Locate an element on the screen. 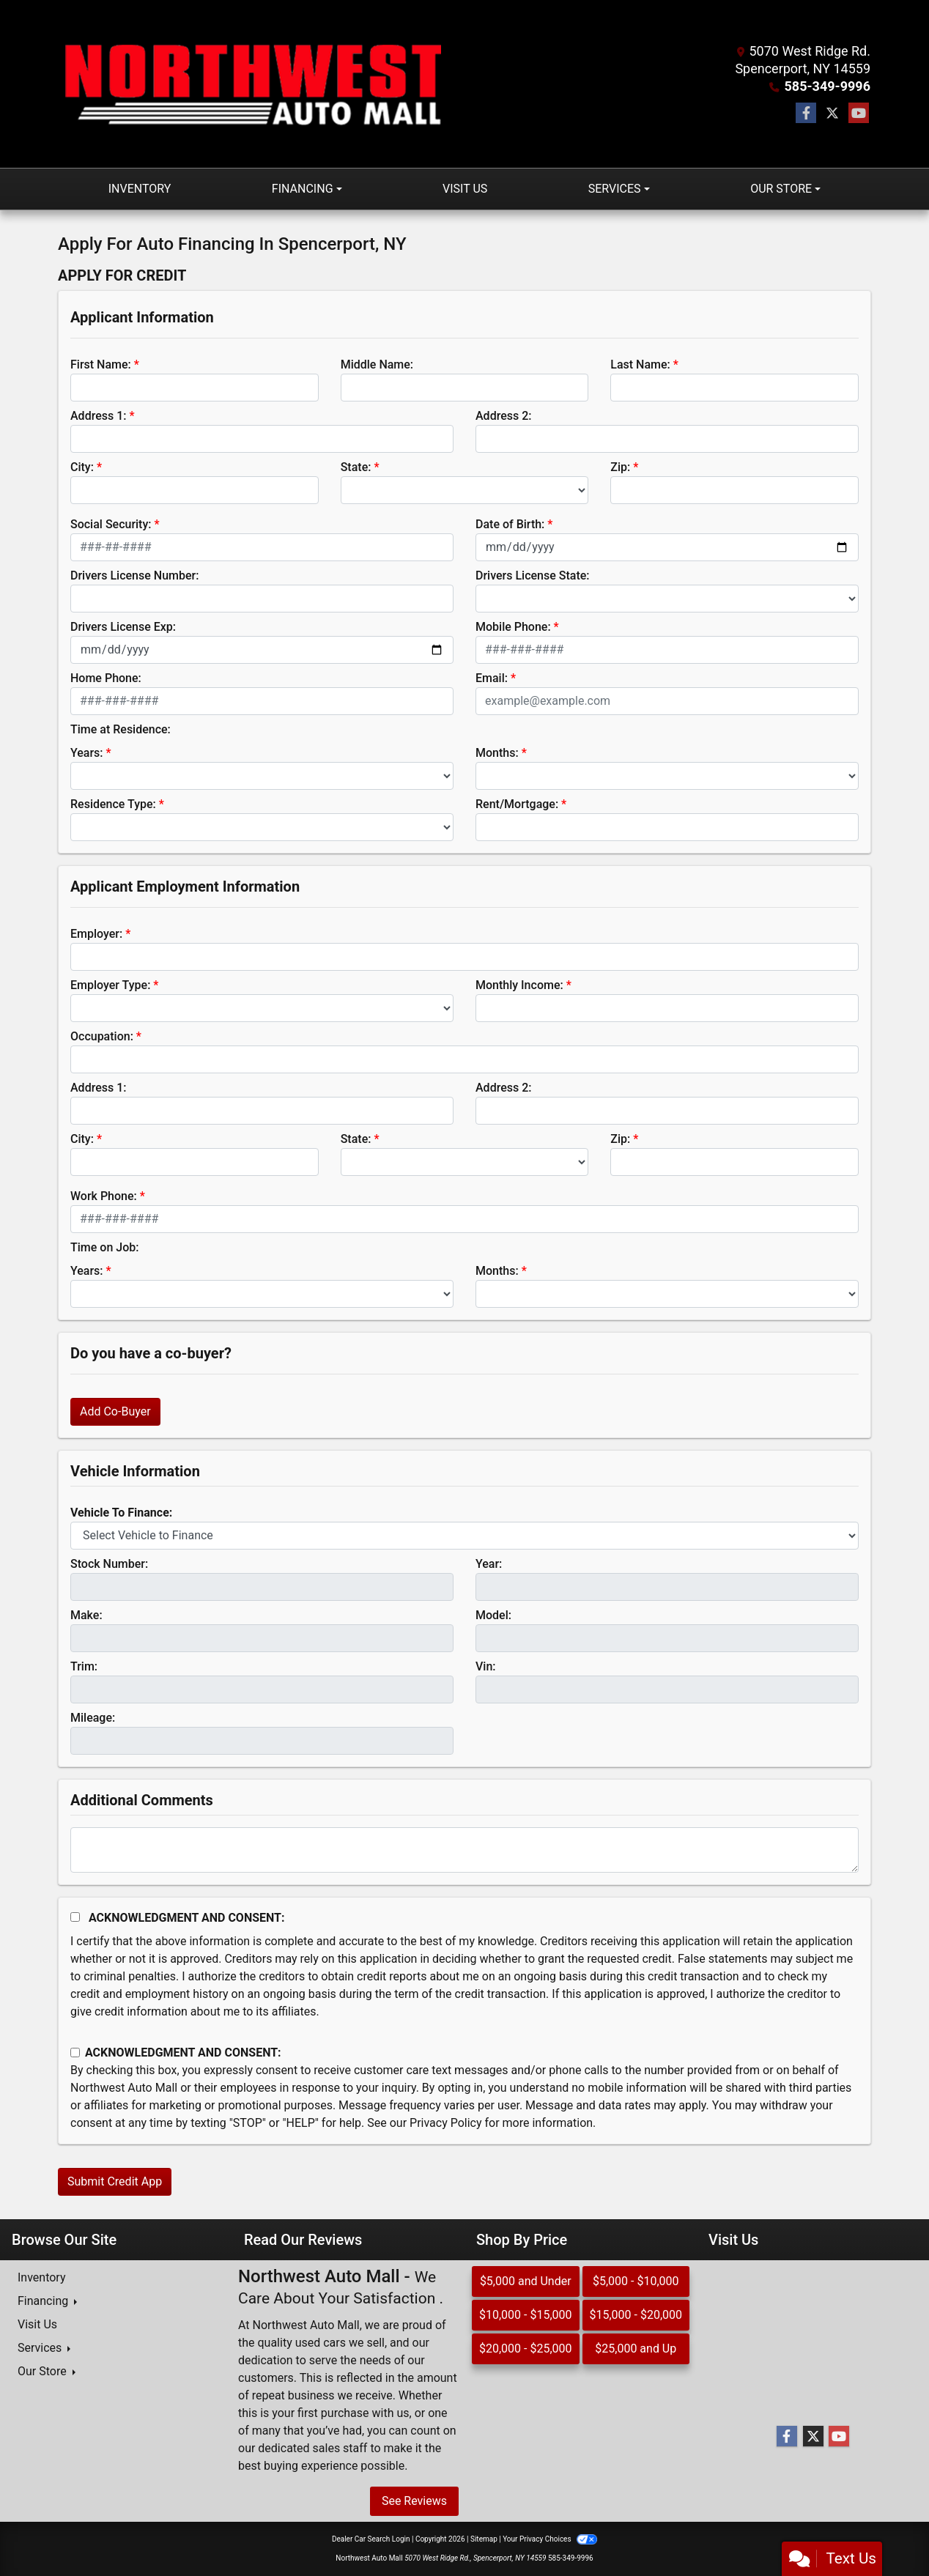  Sitemap is located at coordinates (483, 2539).